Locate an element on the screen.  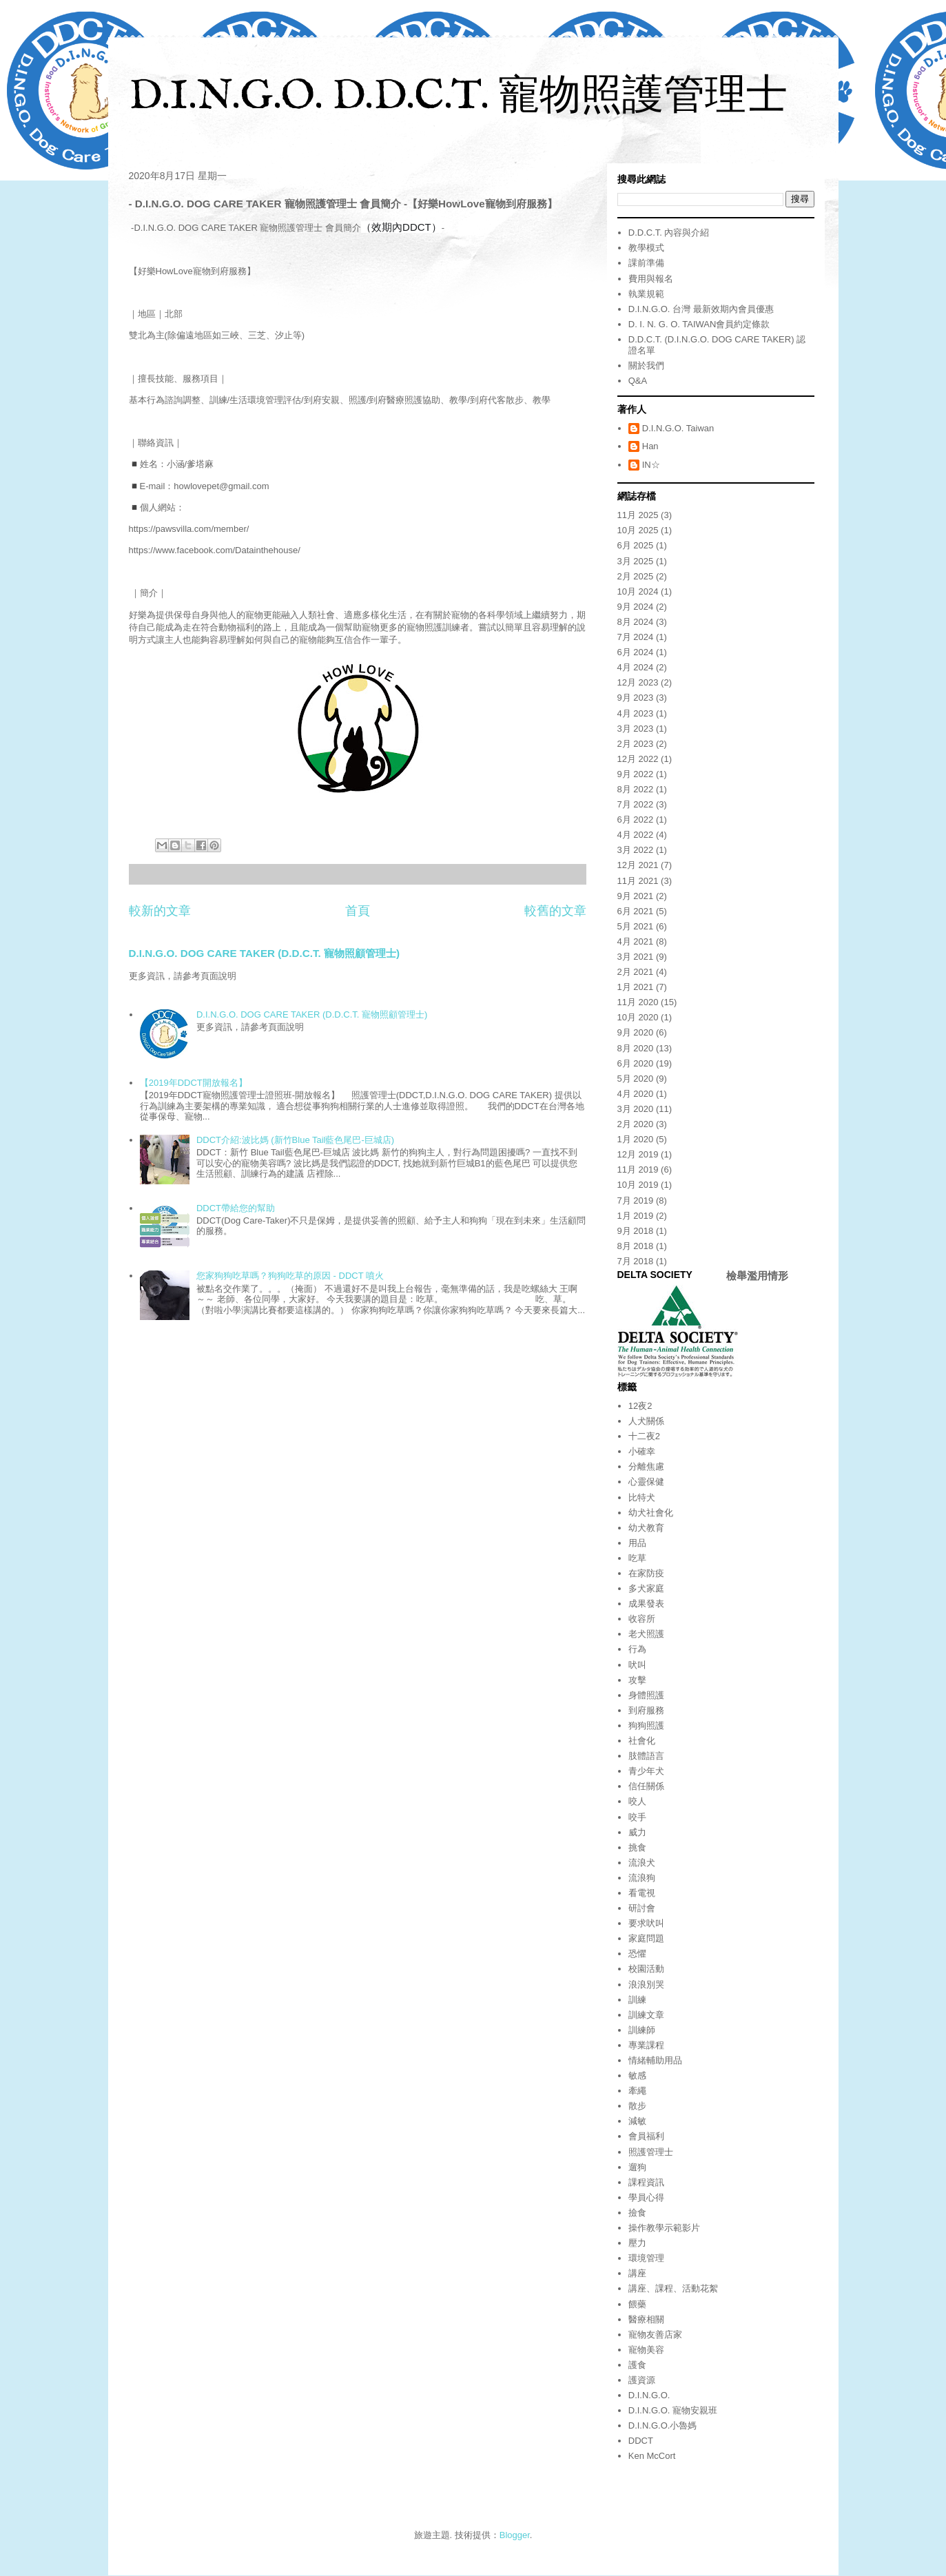
牽繩 is located at coordinates (637, 2090).